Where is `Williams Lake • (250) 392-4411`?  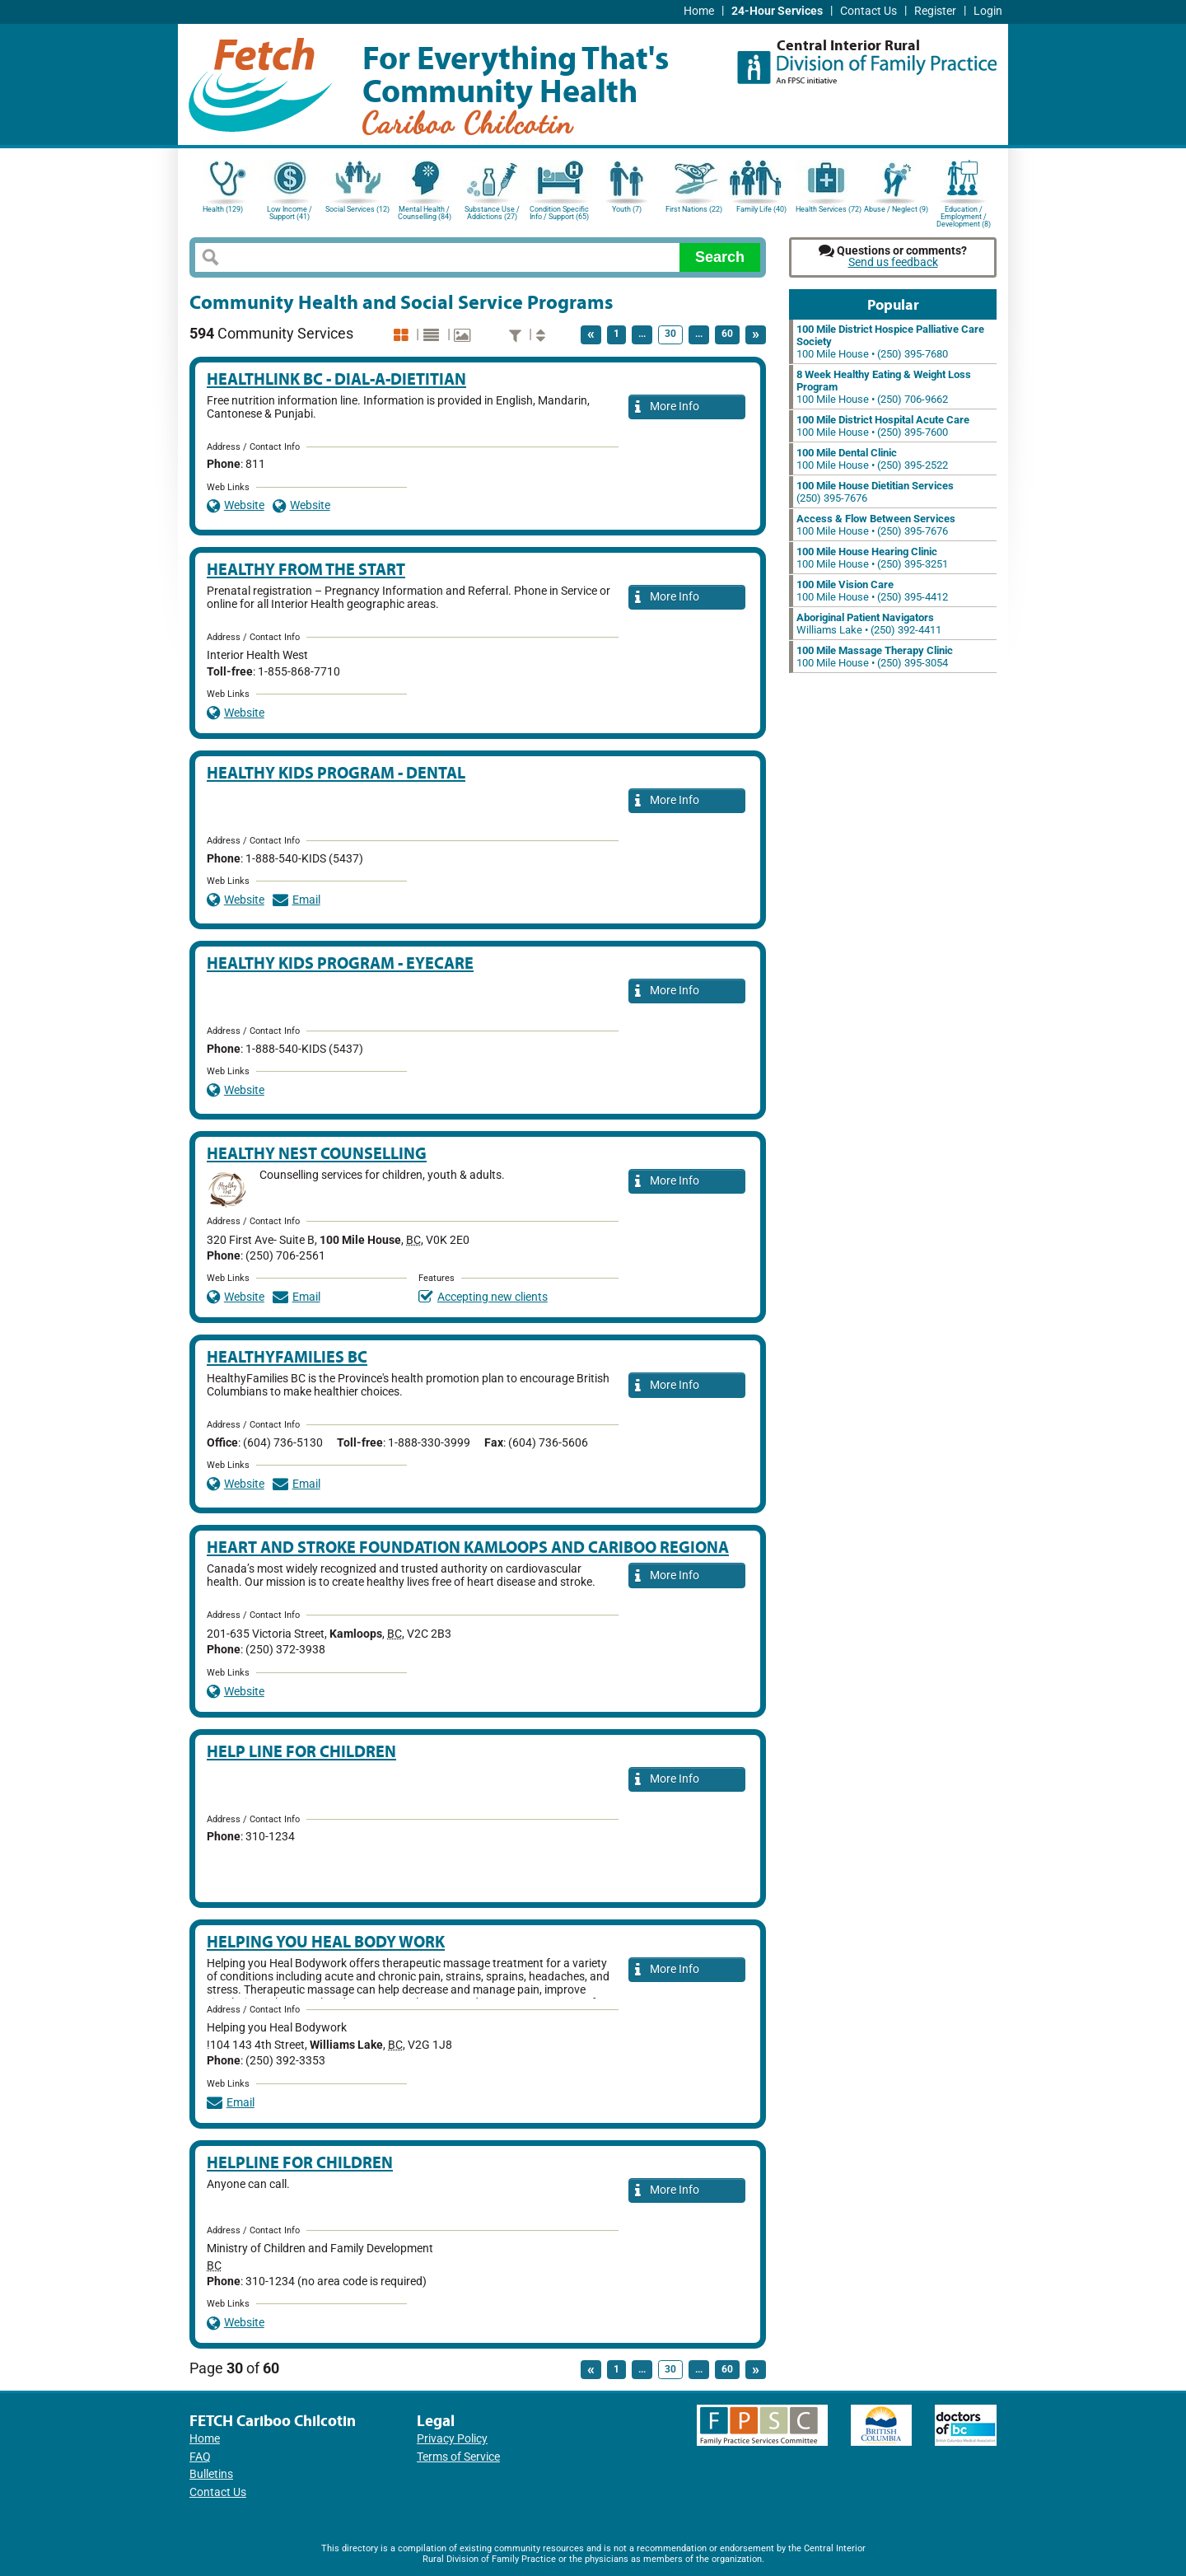 Williams Lake • (250) 392-4411 is located at coordinates (868, 623).